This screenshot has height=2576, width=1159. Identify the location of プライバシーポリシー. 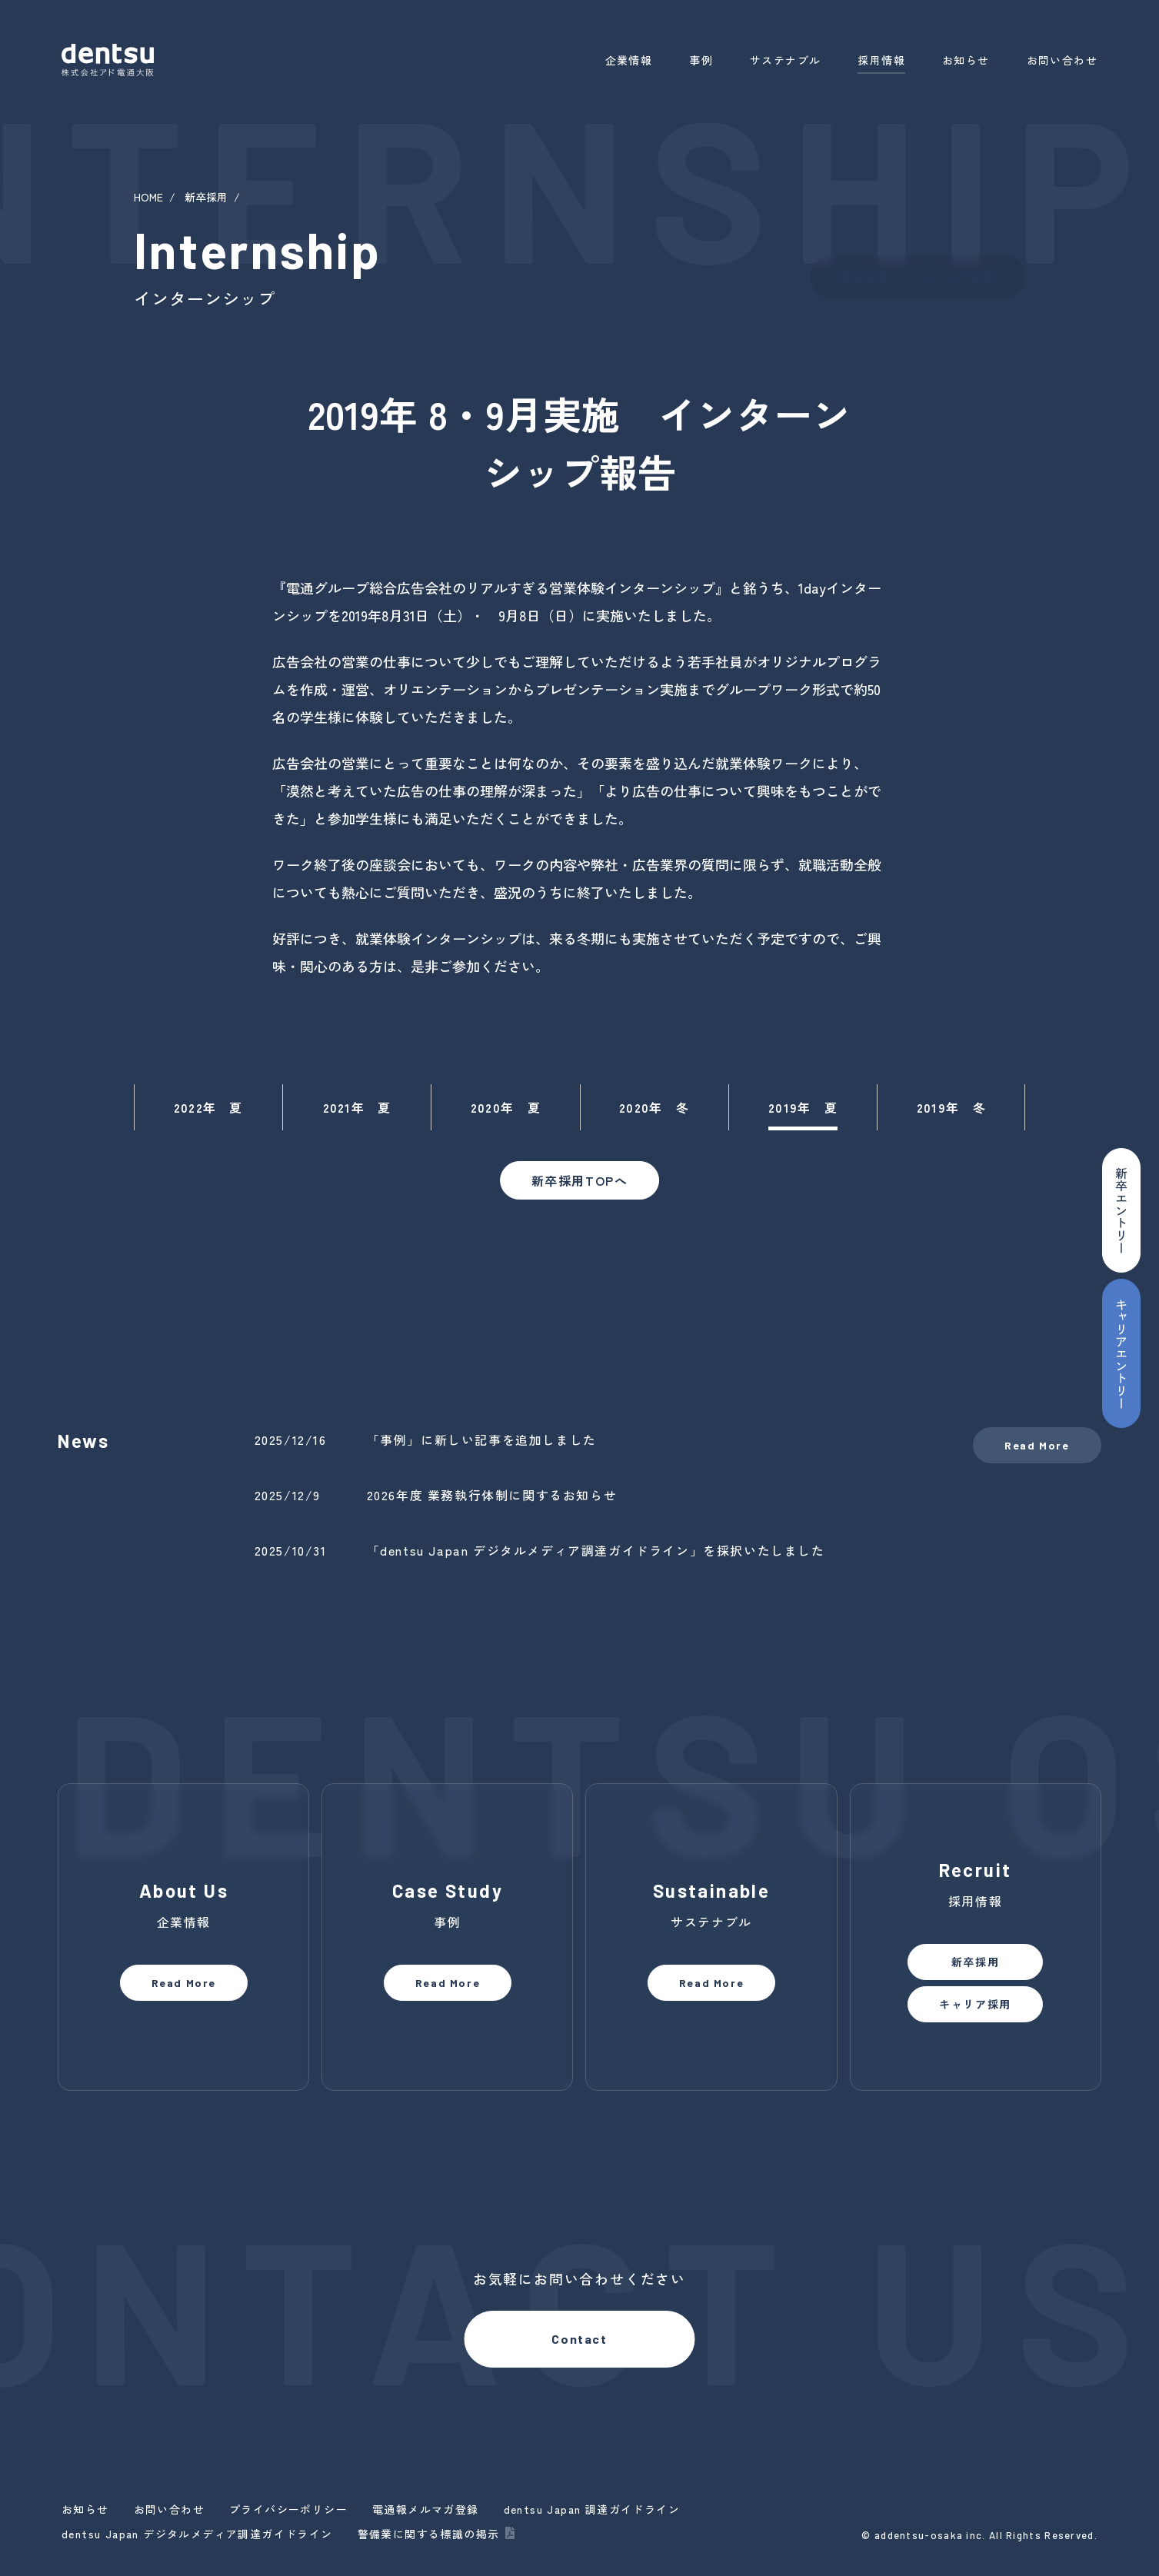
(288, 2509).